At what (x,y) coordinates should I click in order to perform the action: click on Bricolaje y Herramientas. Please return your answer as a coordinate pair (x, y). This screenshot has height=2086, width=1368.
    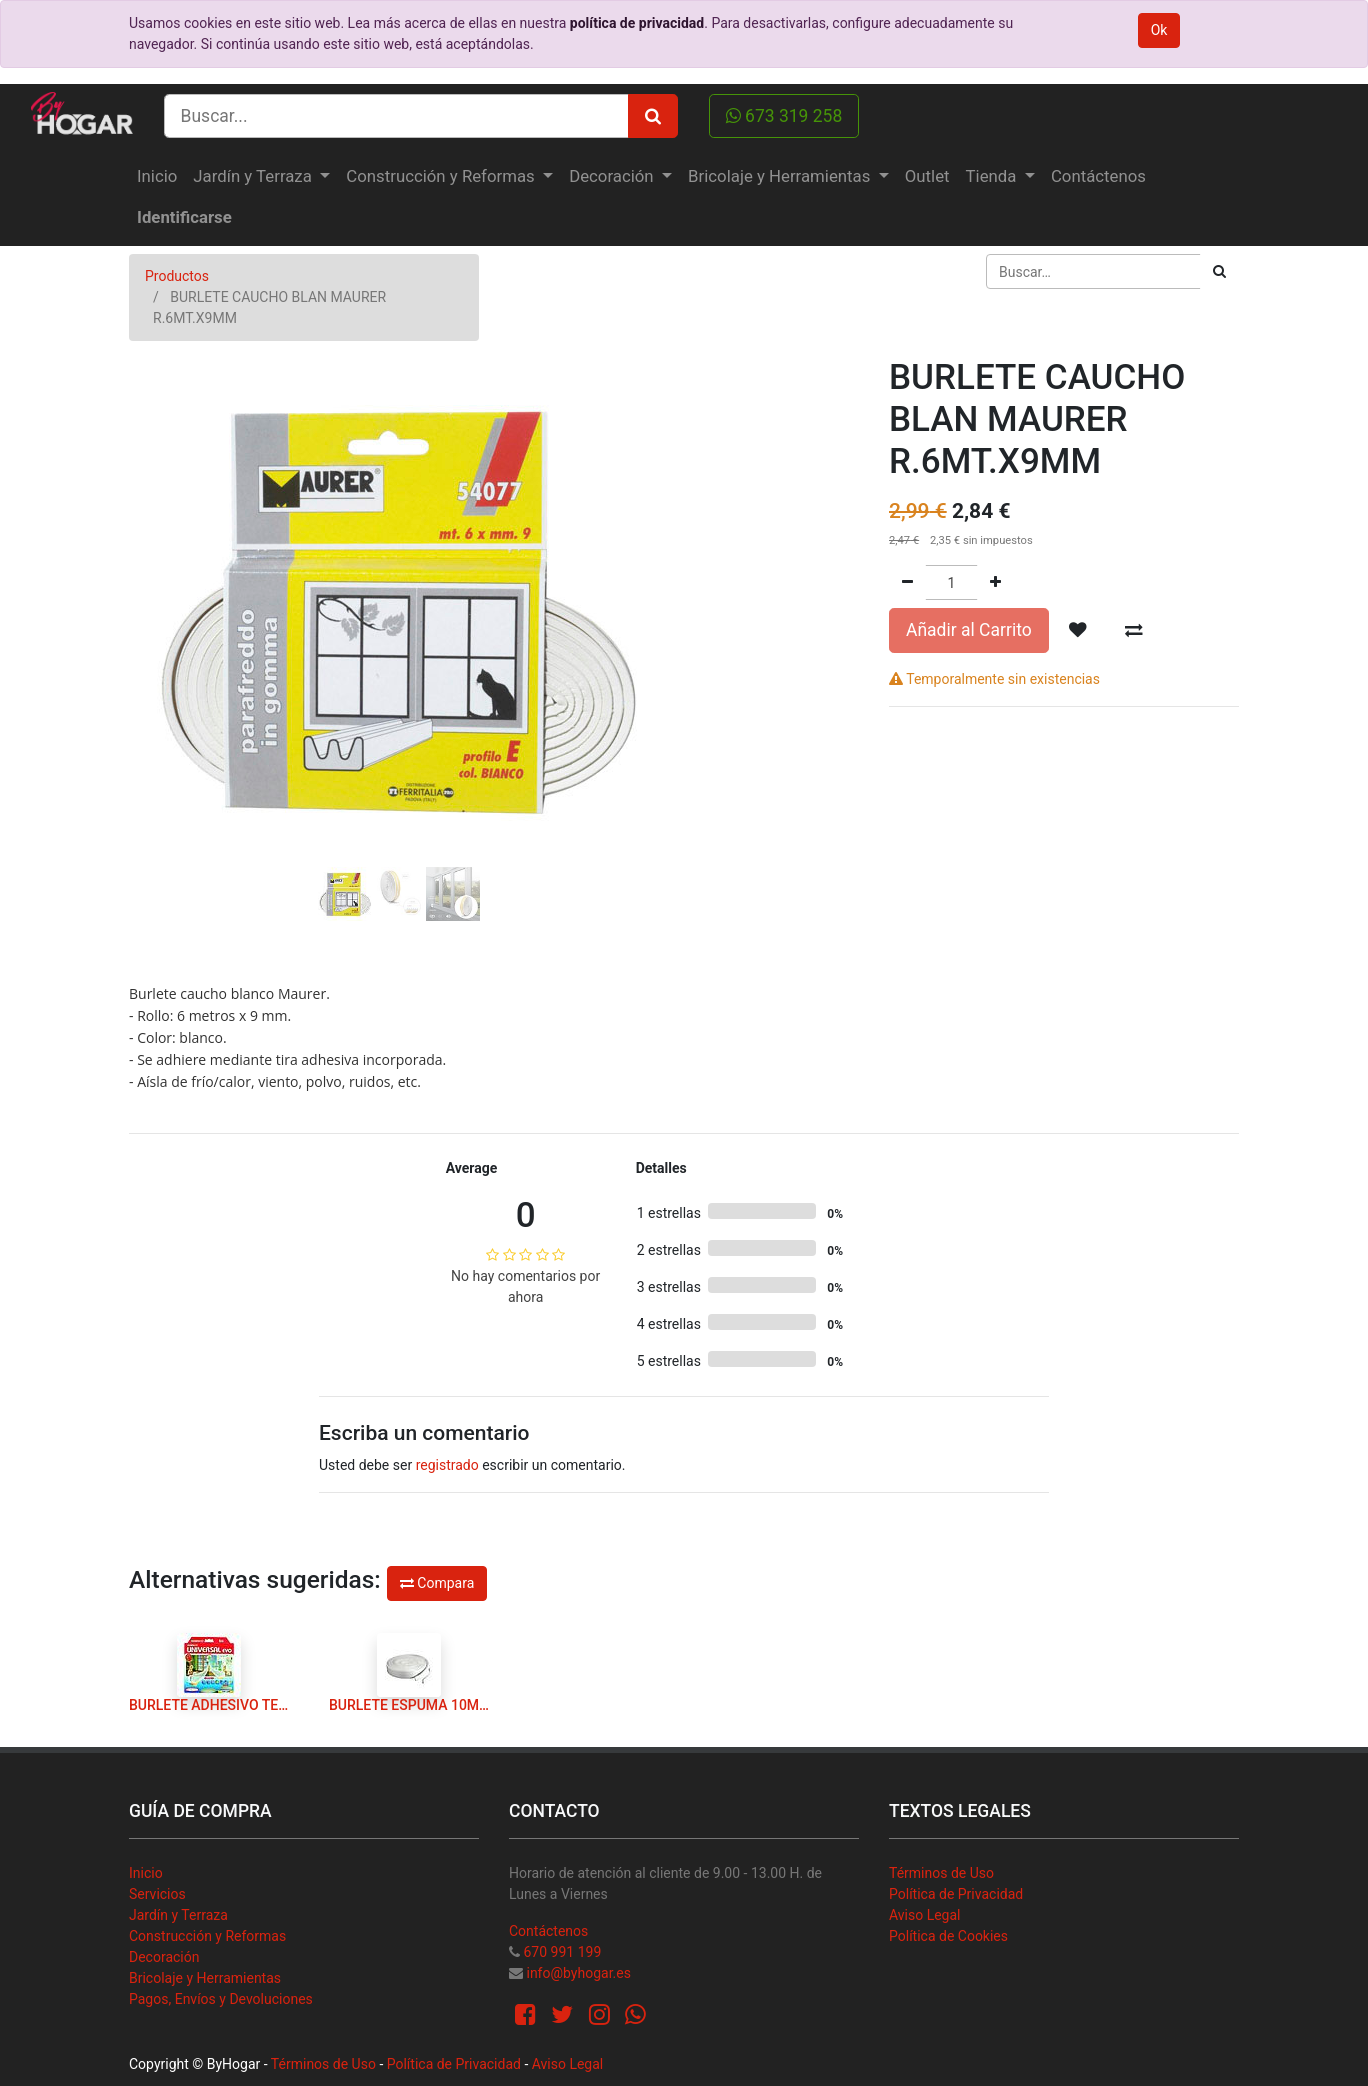
    Looking at the image, I should click on (205, 1978).